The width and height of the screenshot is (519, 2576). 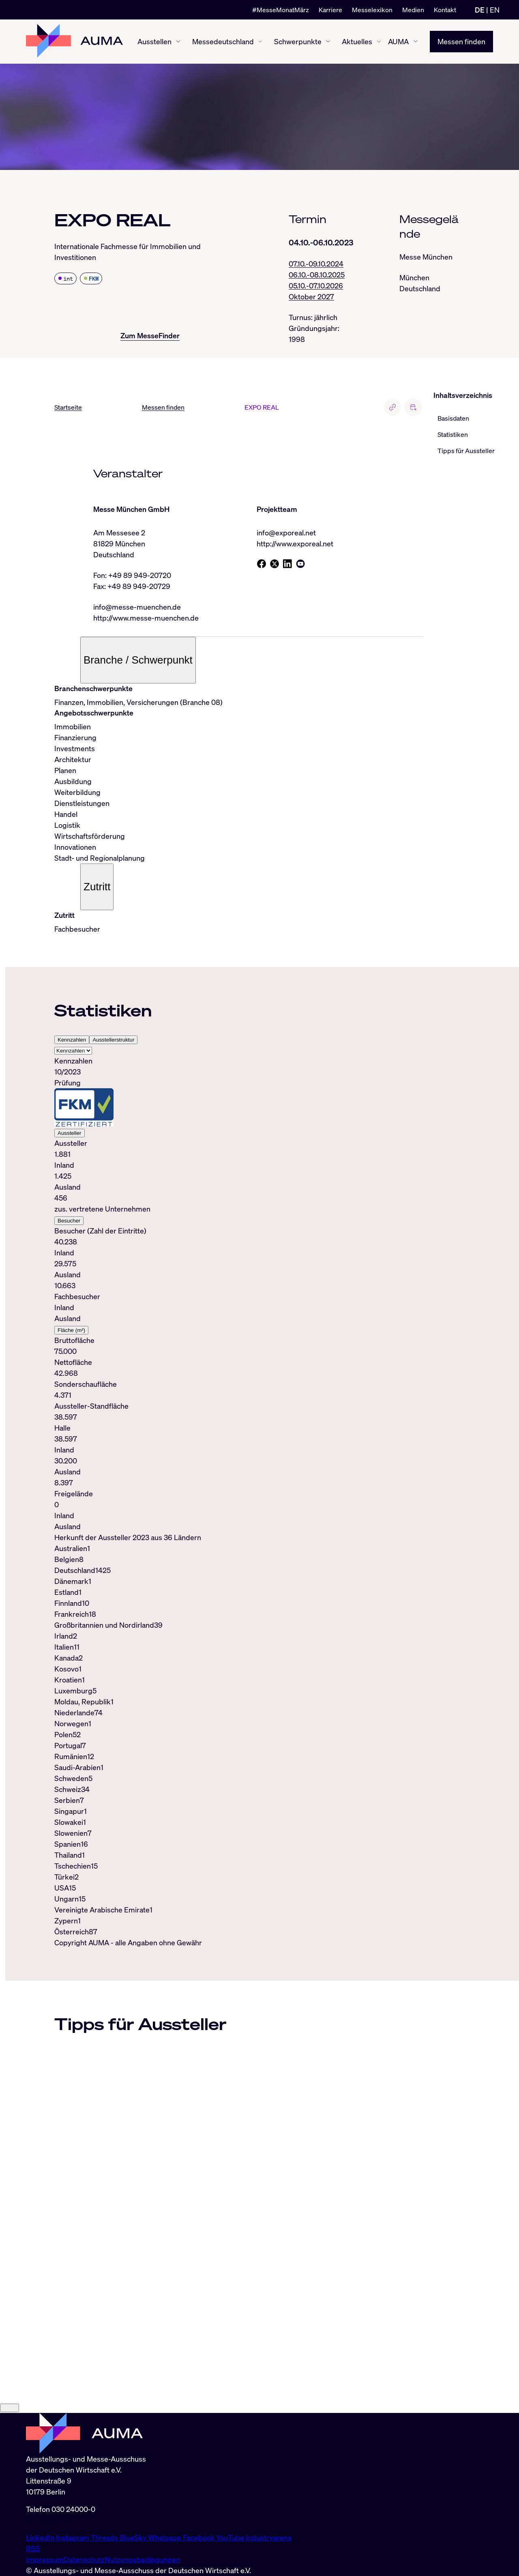 I want to click on Industryarena, so click(x=268, y=2537).